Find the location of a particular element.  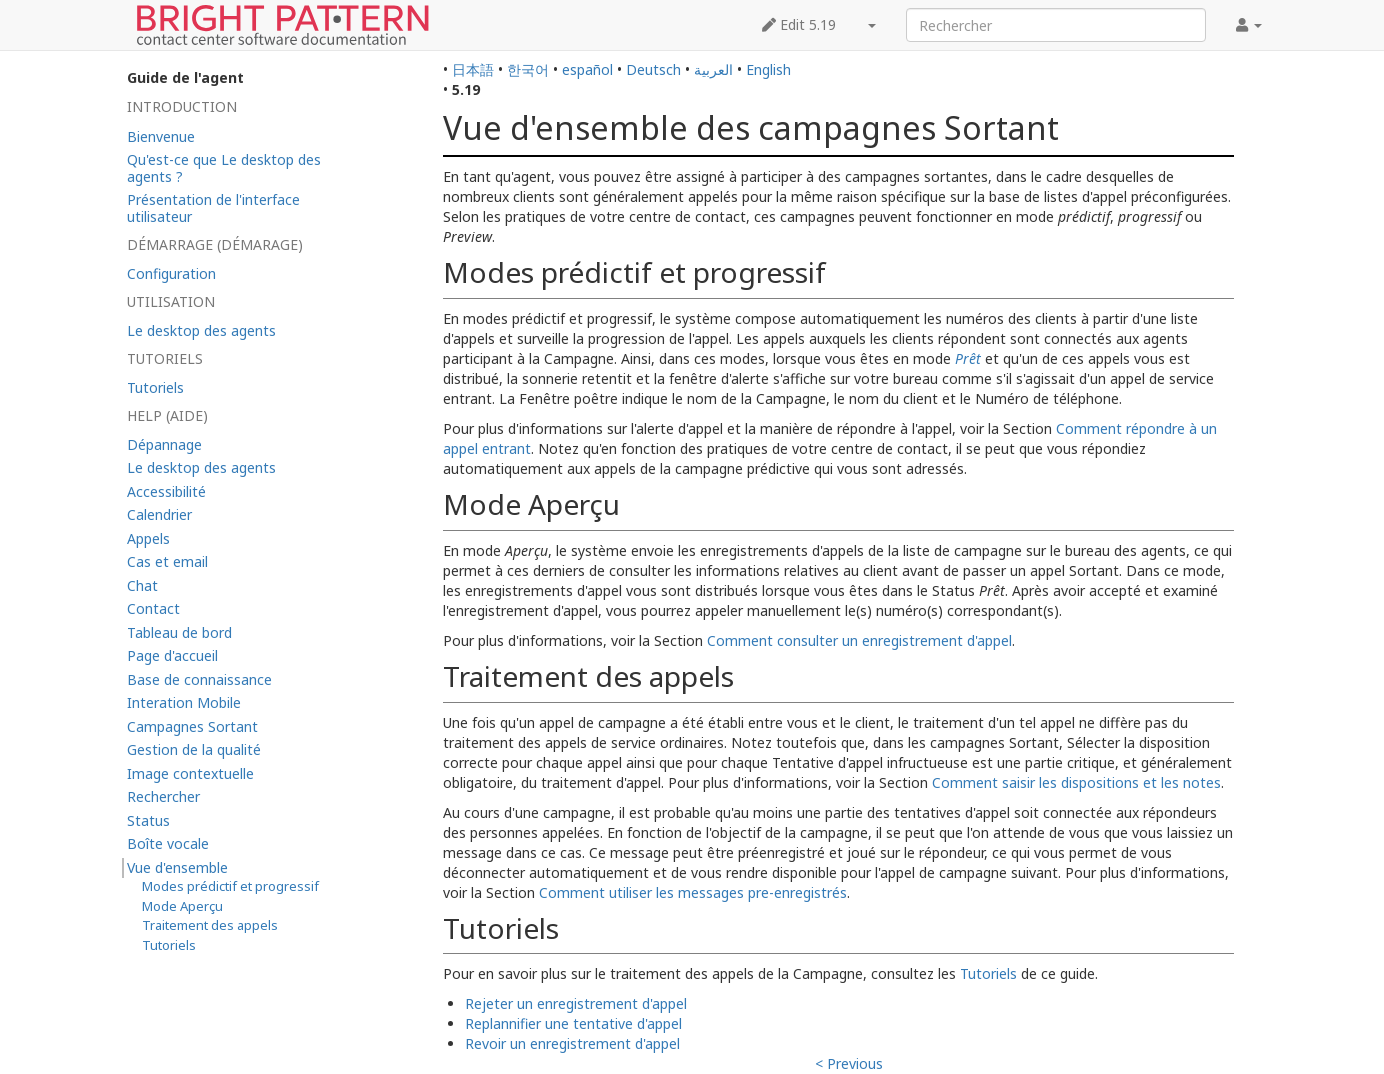

Deutsch is located at coordinates (653, 69).